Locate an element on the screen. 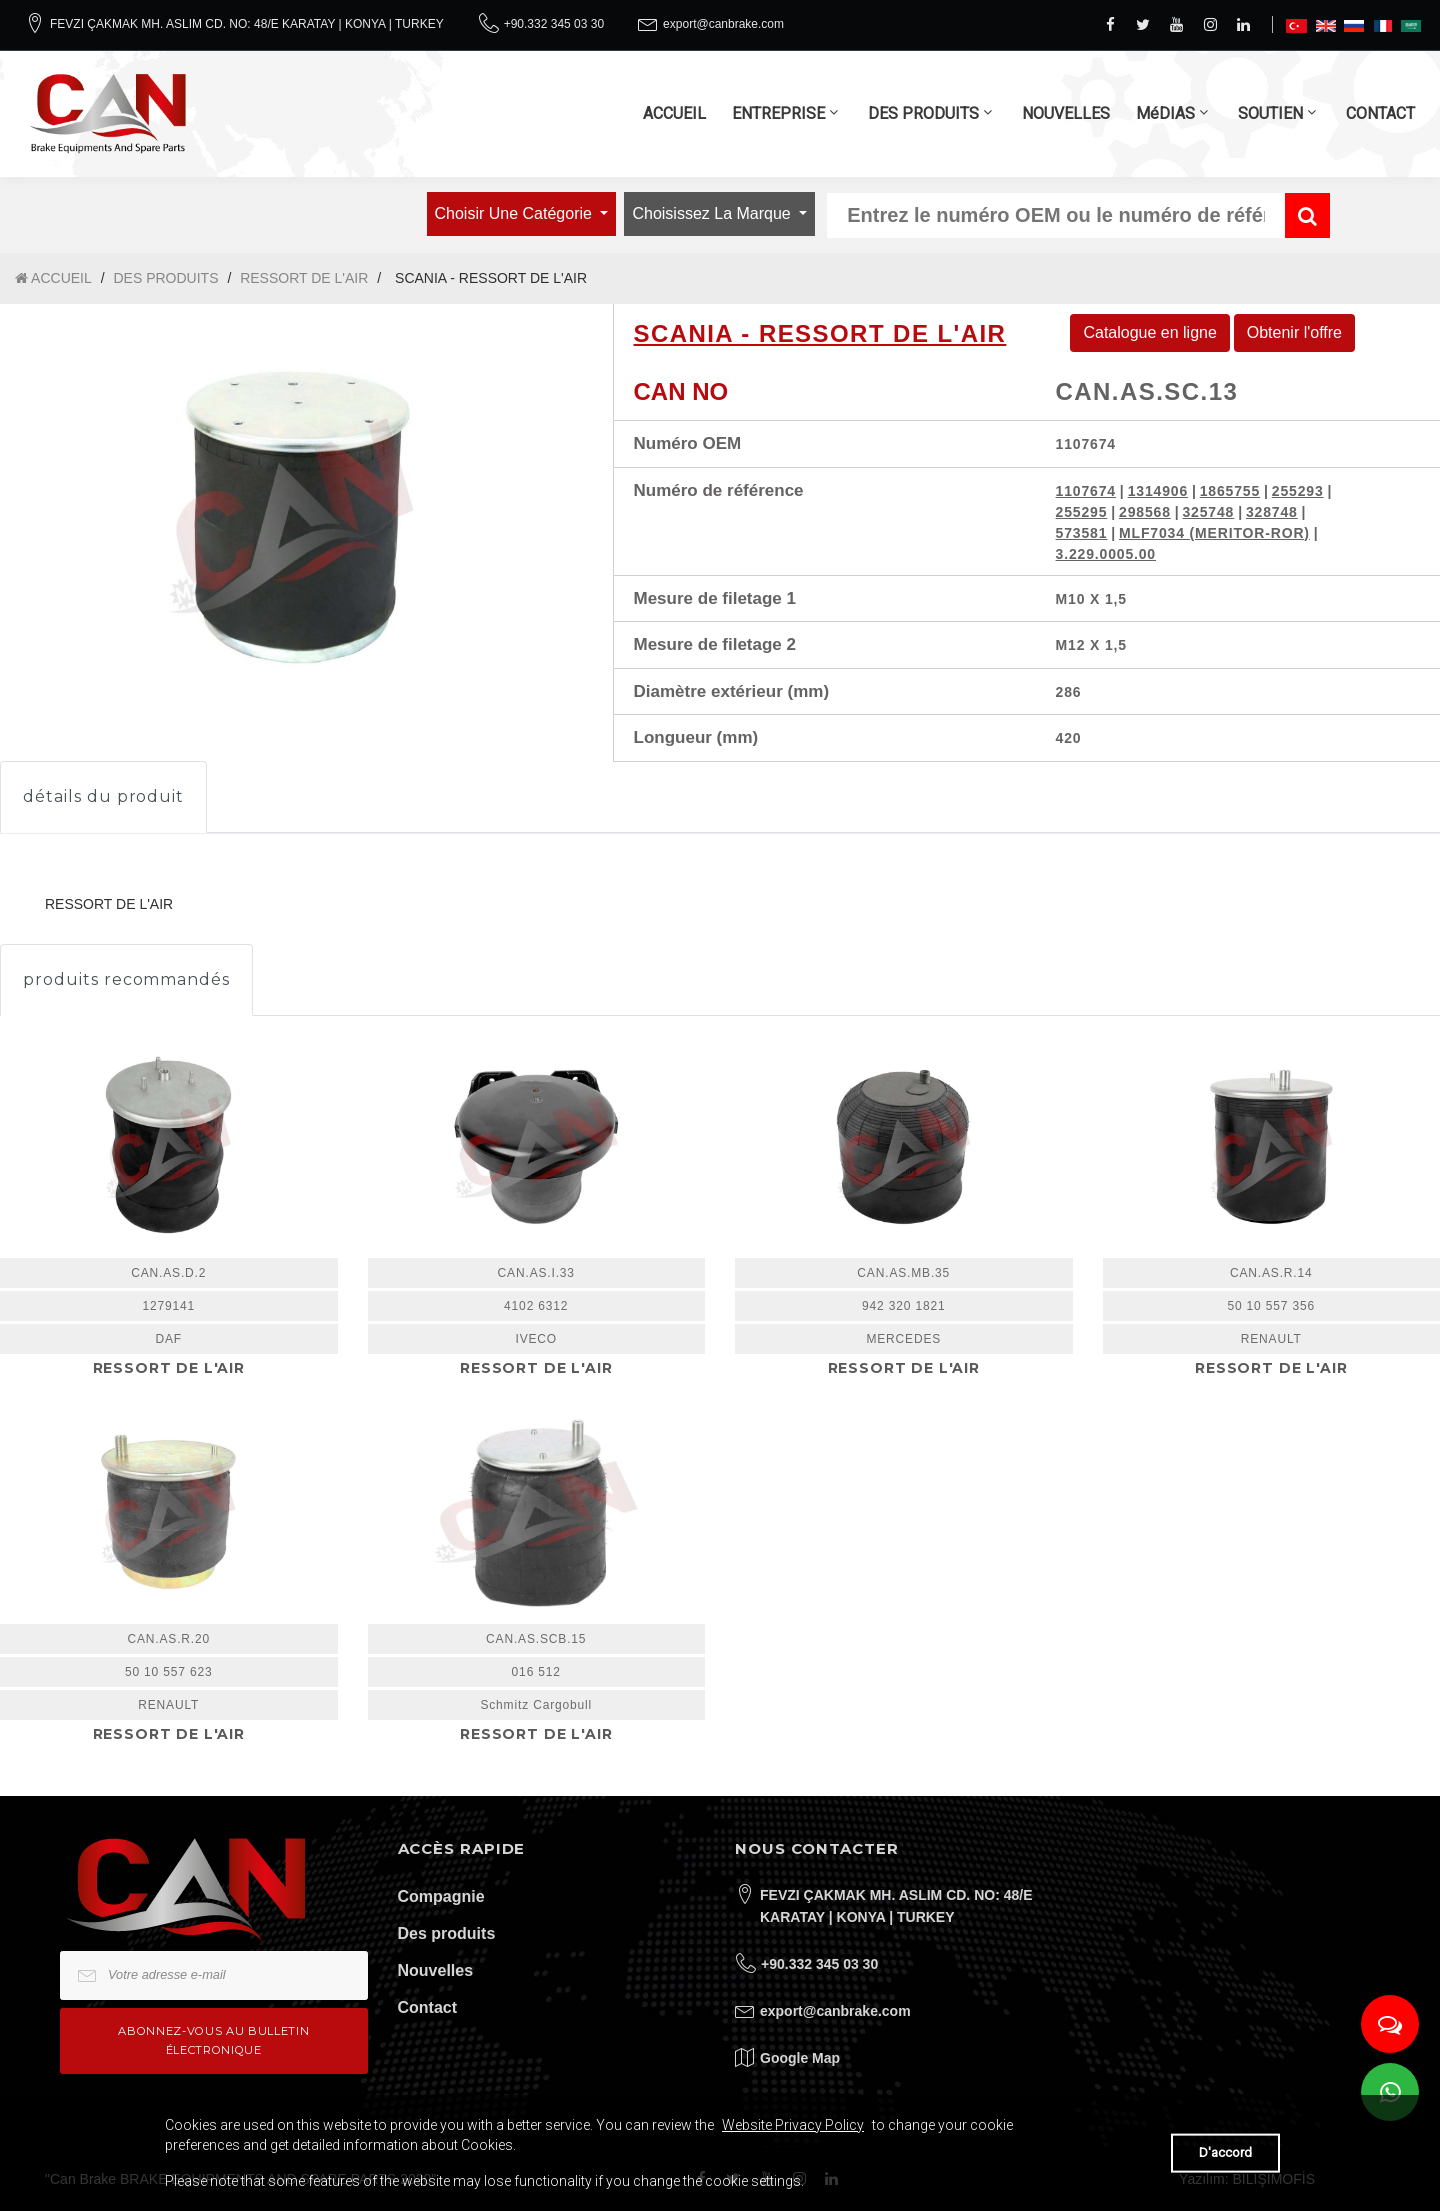  produits recommandés [tab] is located at coordinates (126, 979).